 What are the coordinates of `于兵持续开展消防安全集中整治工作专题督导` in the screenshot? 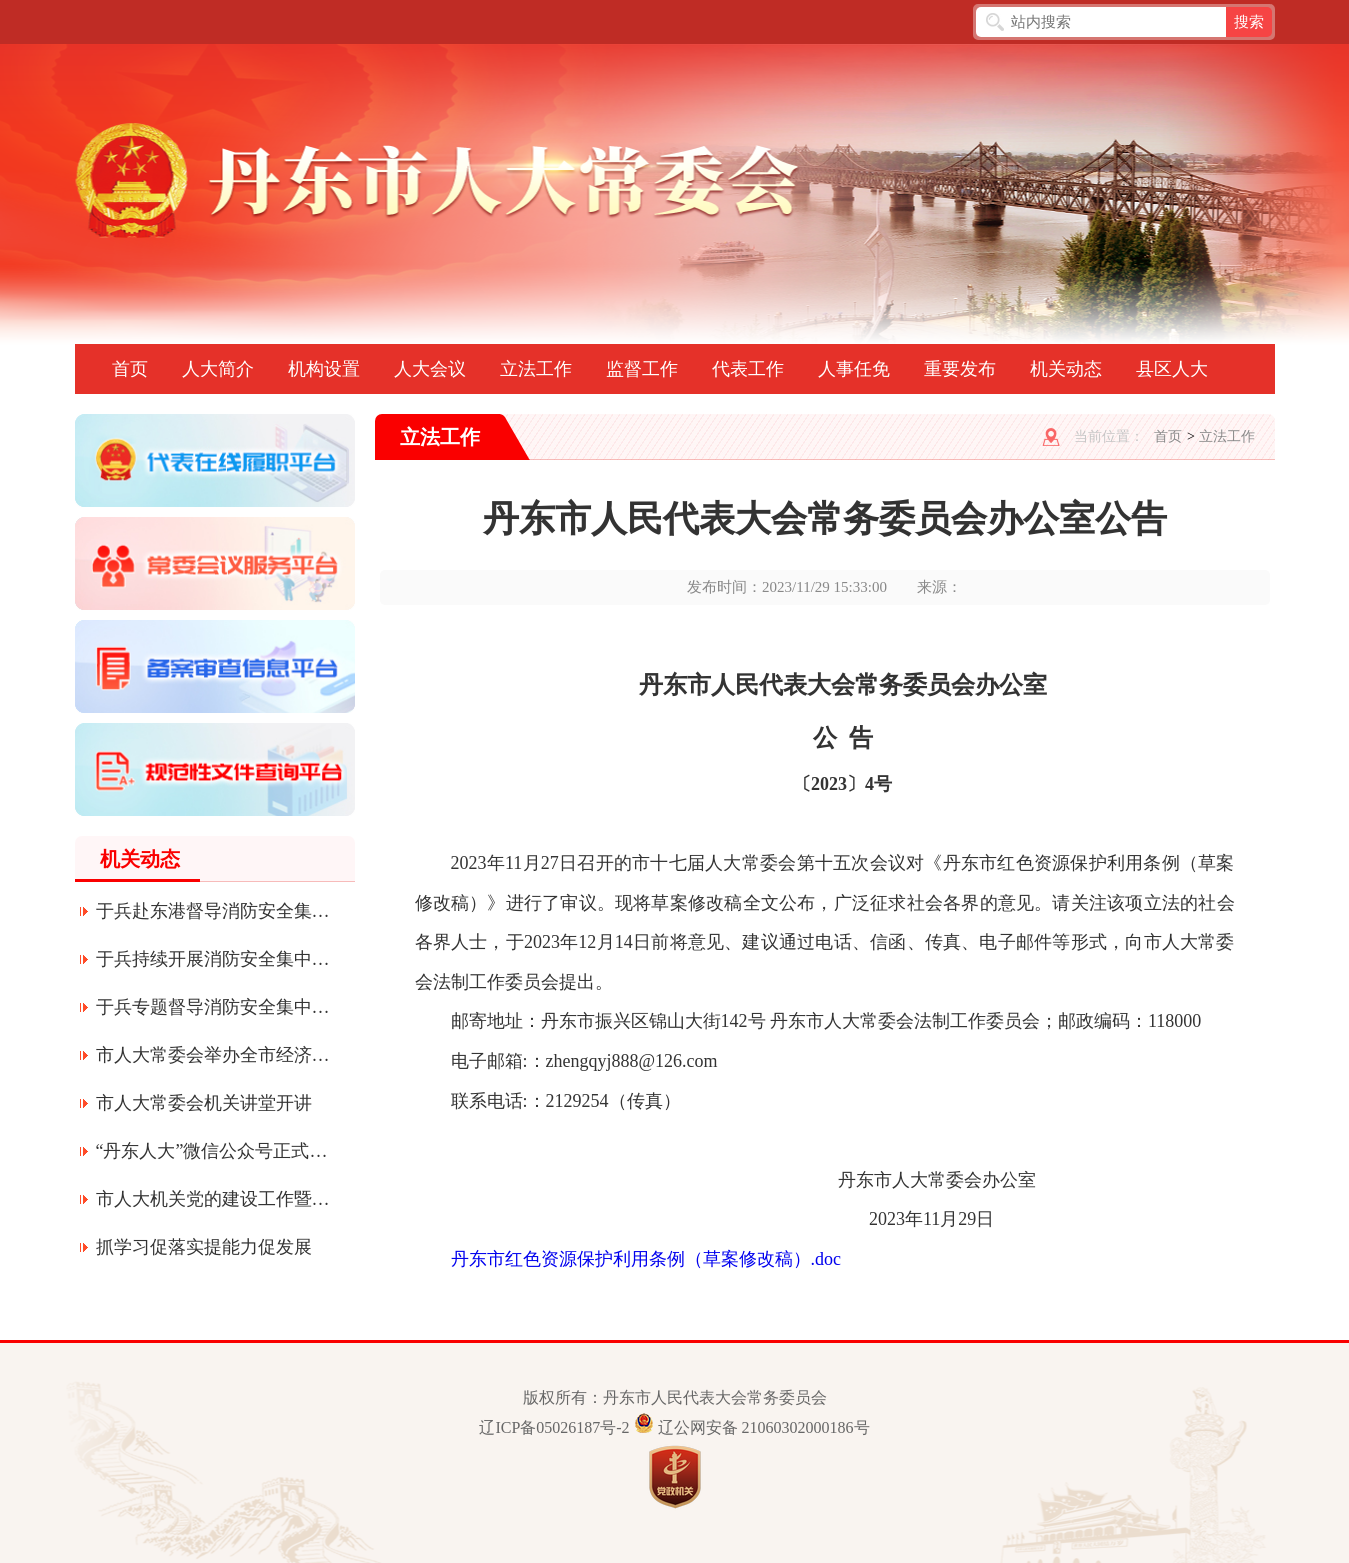 It's located at (214, 959).